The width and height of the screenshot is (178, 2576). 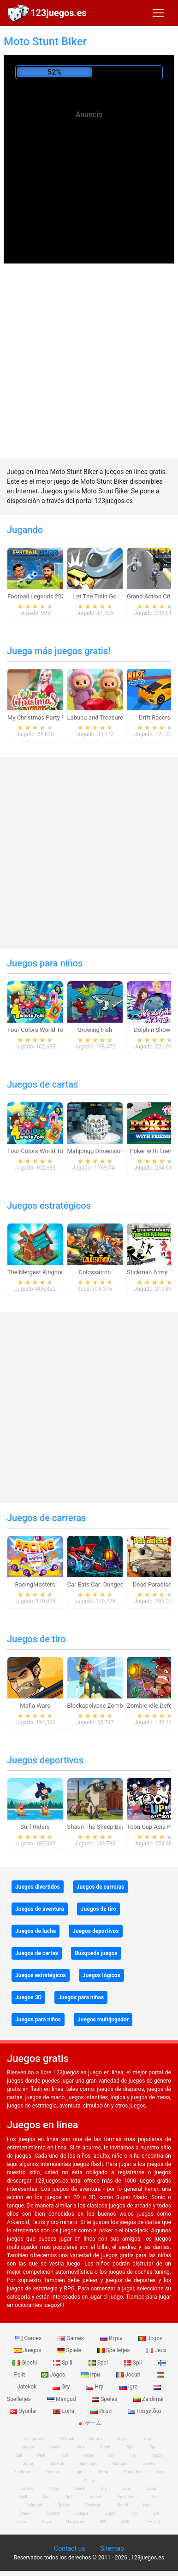 What do you see at coordinates (39, 1909) in the screenshot?
I see `Juegos de aventura` at bounding box center [39, 1909].